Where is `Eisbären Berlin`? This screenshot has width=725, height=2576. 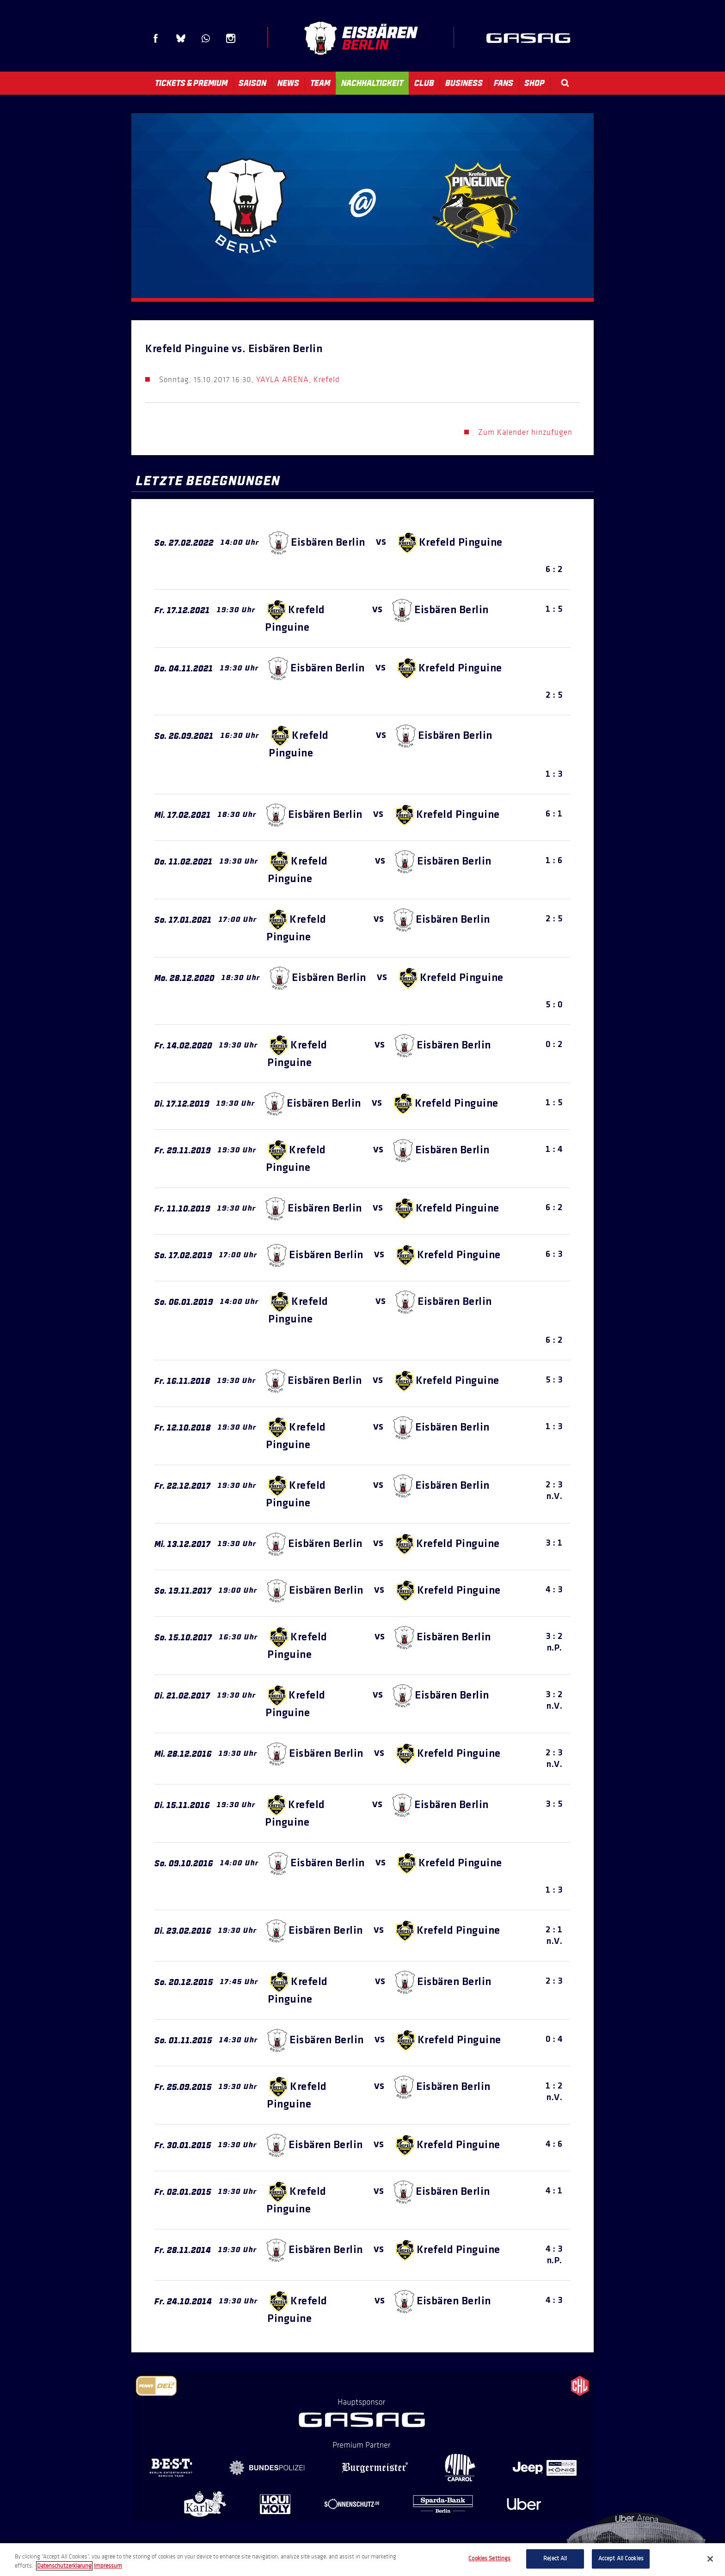 Eisbären Berlin is located at coordinates (361, 38).